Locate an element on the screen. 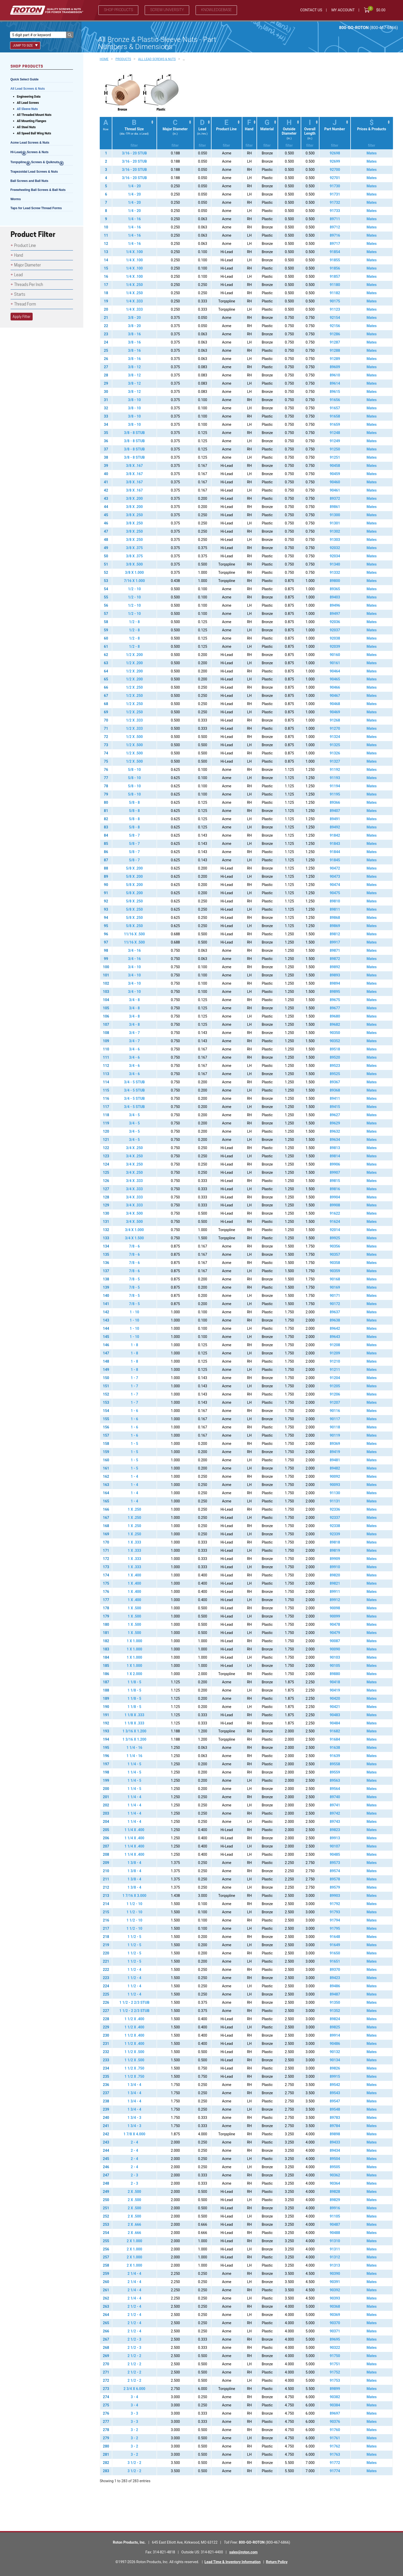 The height and width of the screenshot is (2576, 403). 2 - 4 is located at coordinates (134, 2142).